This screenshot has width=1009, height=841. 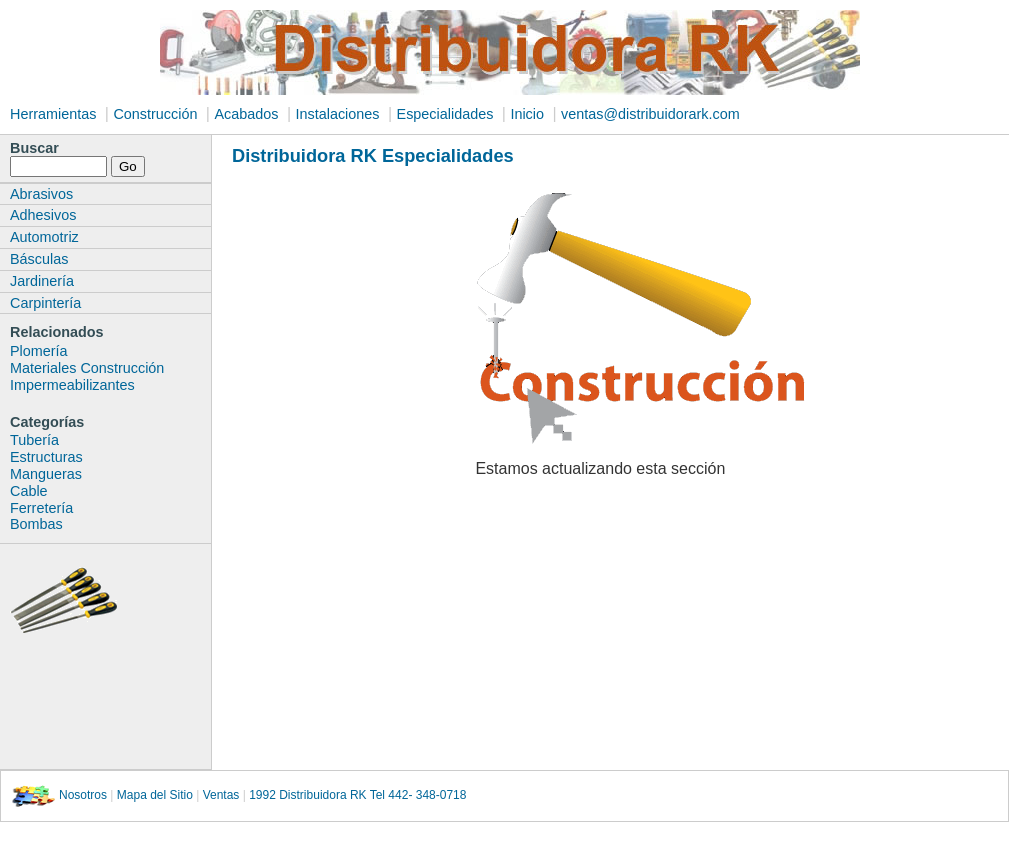 I want to click on Acabados, so click(x=246, y=114).